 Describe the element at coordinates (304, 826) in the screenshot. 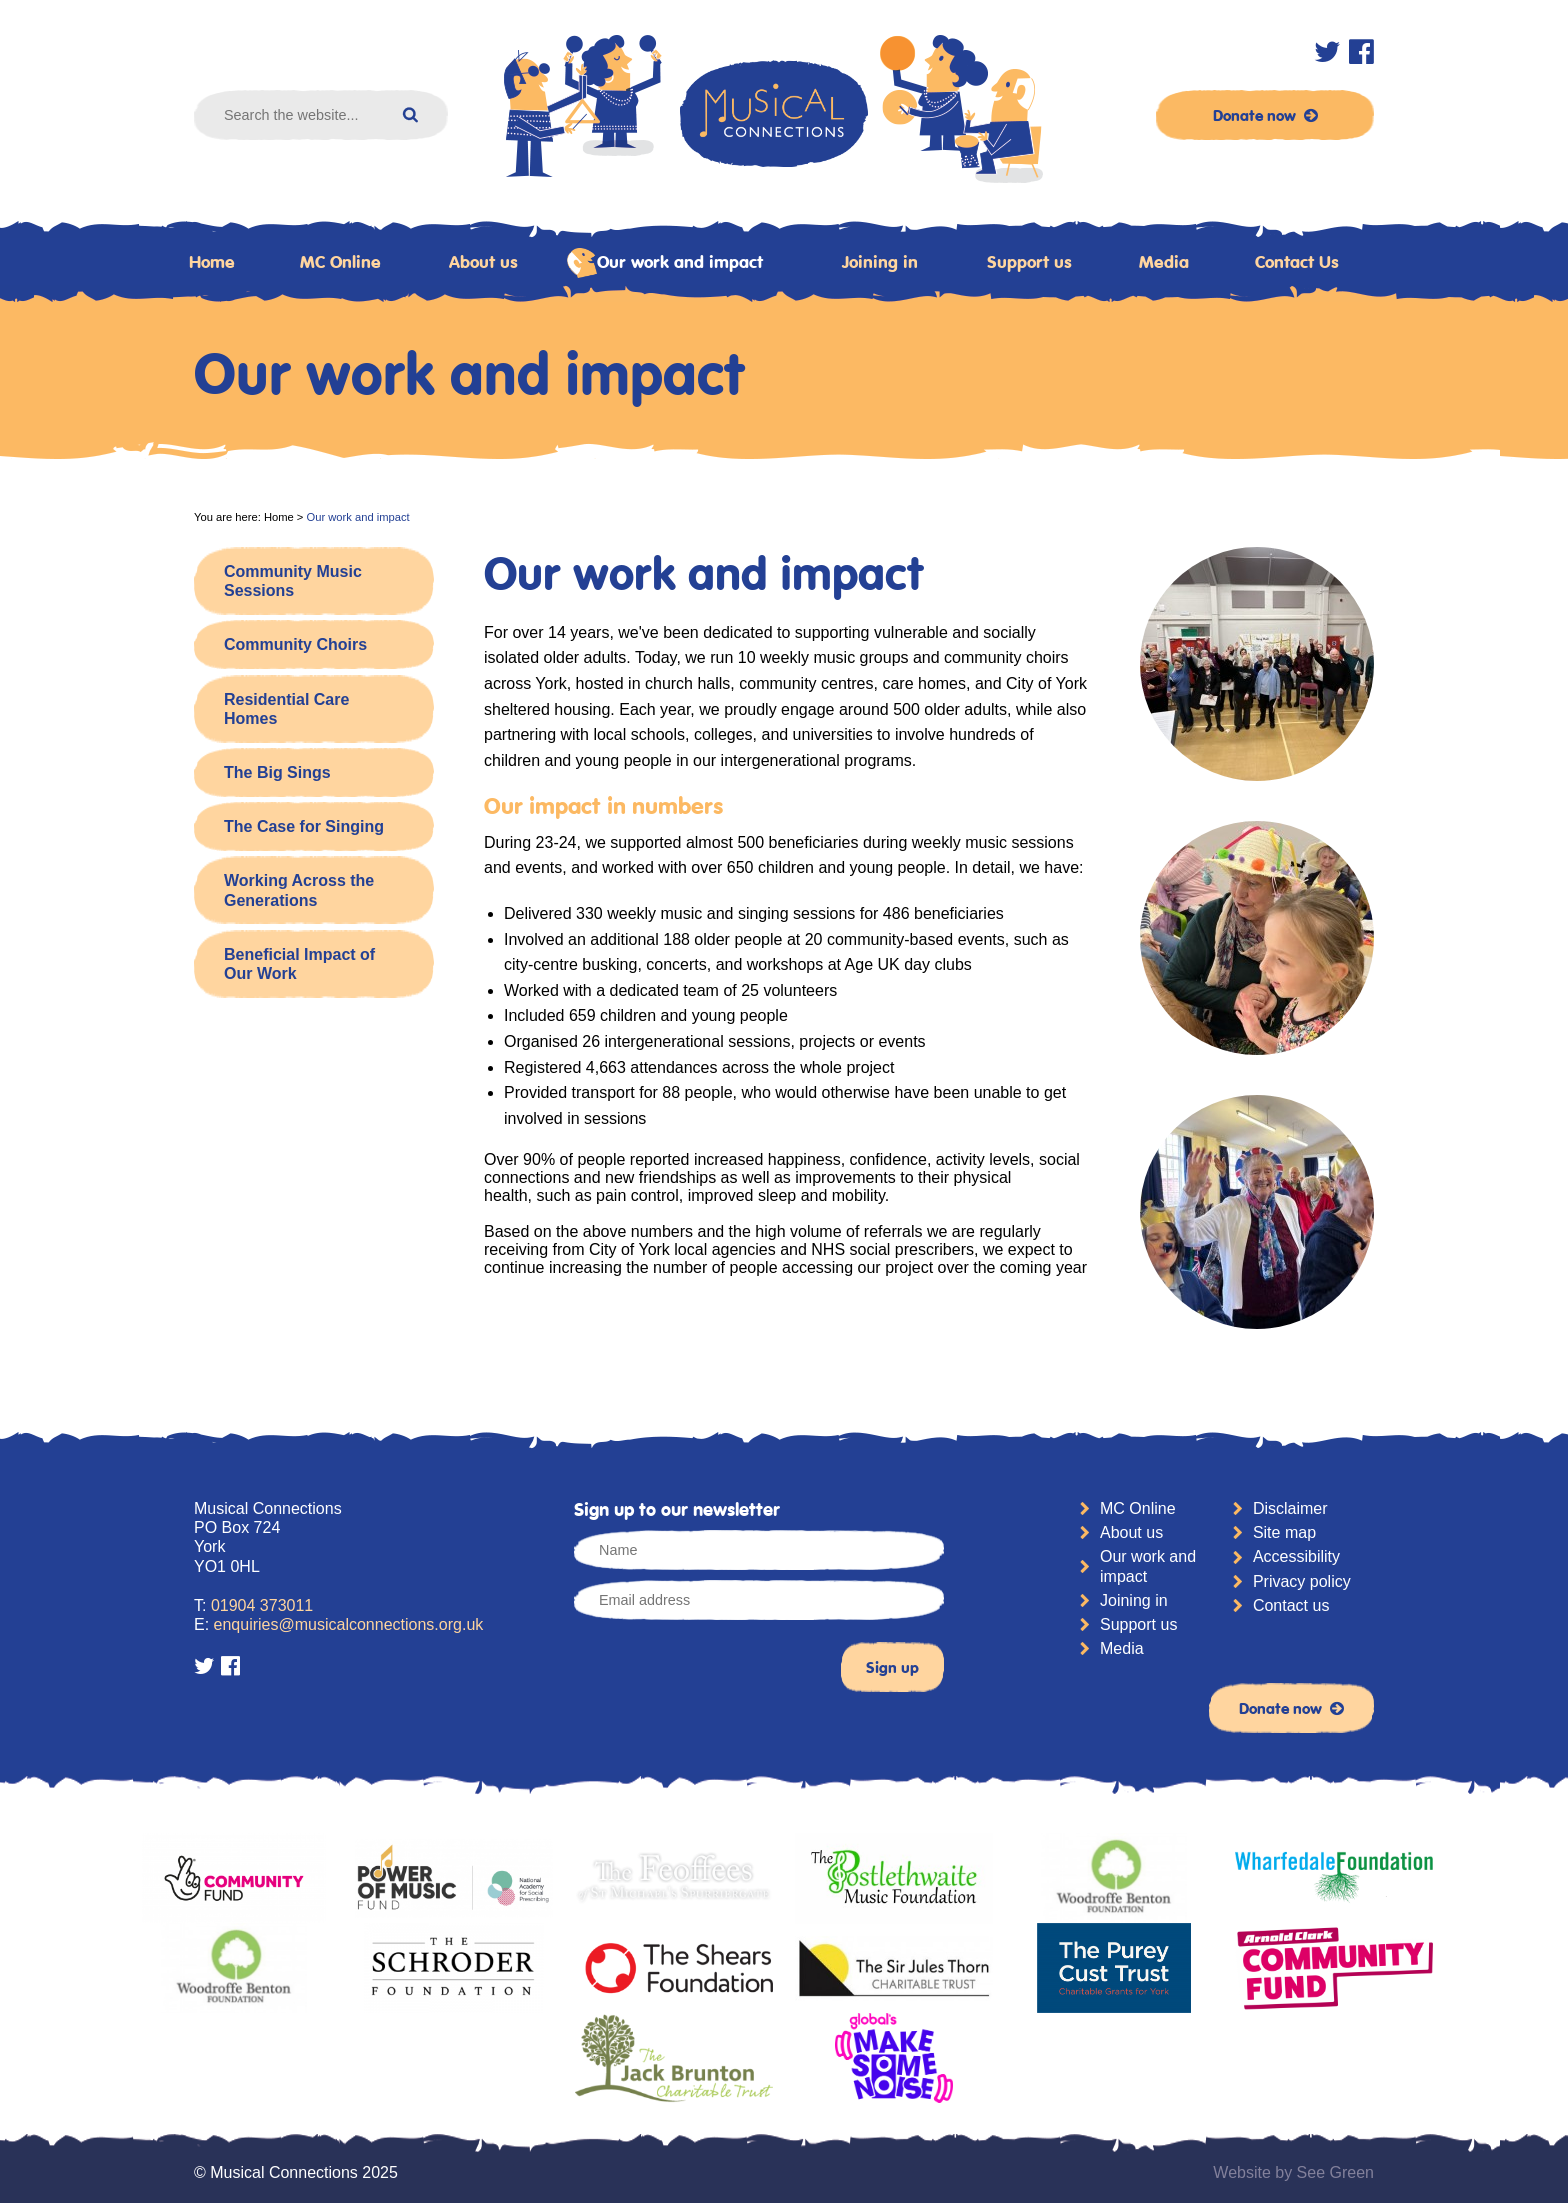

I see `The Case for Singing` at that location.